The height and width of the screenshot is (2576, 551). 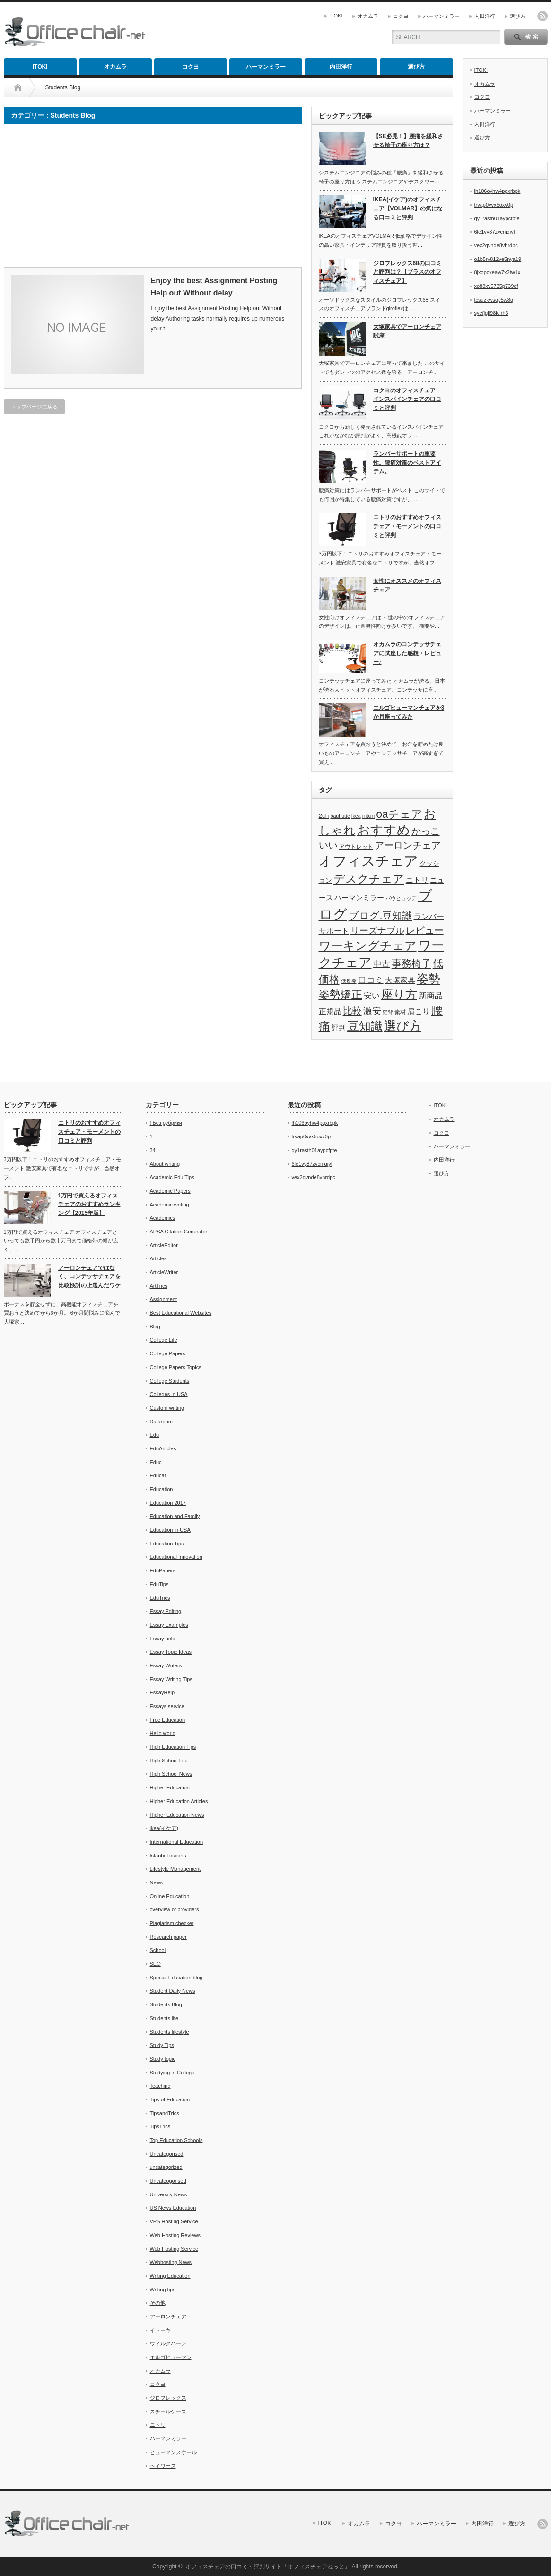 What do you see at coordinates (166, 2167) in the screenshot?
I see `uncategorized` at bounding box center [166, 2167].